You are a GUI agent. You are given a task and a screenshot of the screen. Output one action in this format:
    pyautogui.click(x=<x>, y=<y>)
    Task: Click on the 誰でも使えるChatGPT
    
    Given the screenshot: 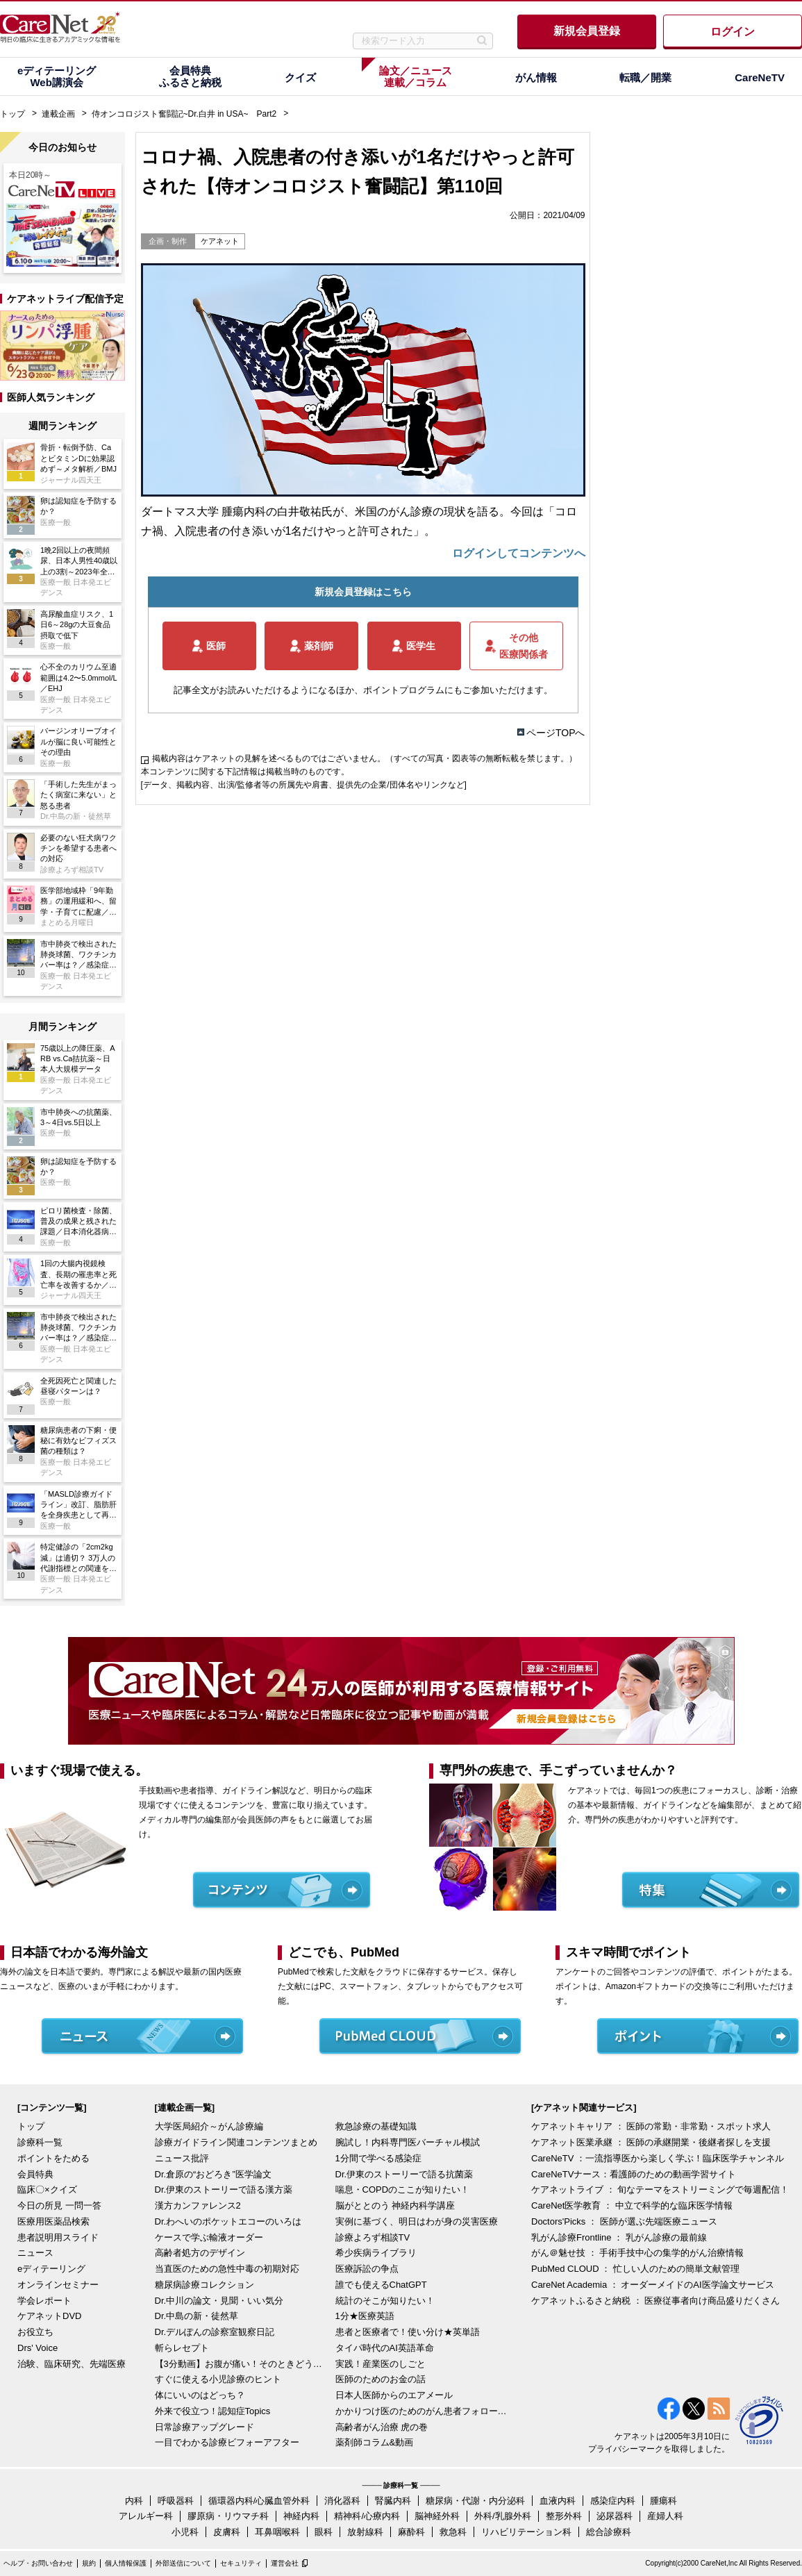 What is the action you would take?
    pyautogui.click(x=381, y=2284)
    